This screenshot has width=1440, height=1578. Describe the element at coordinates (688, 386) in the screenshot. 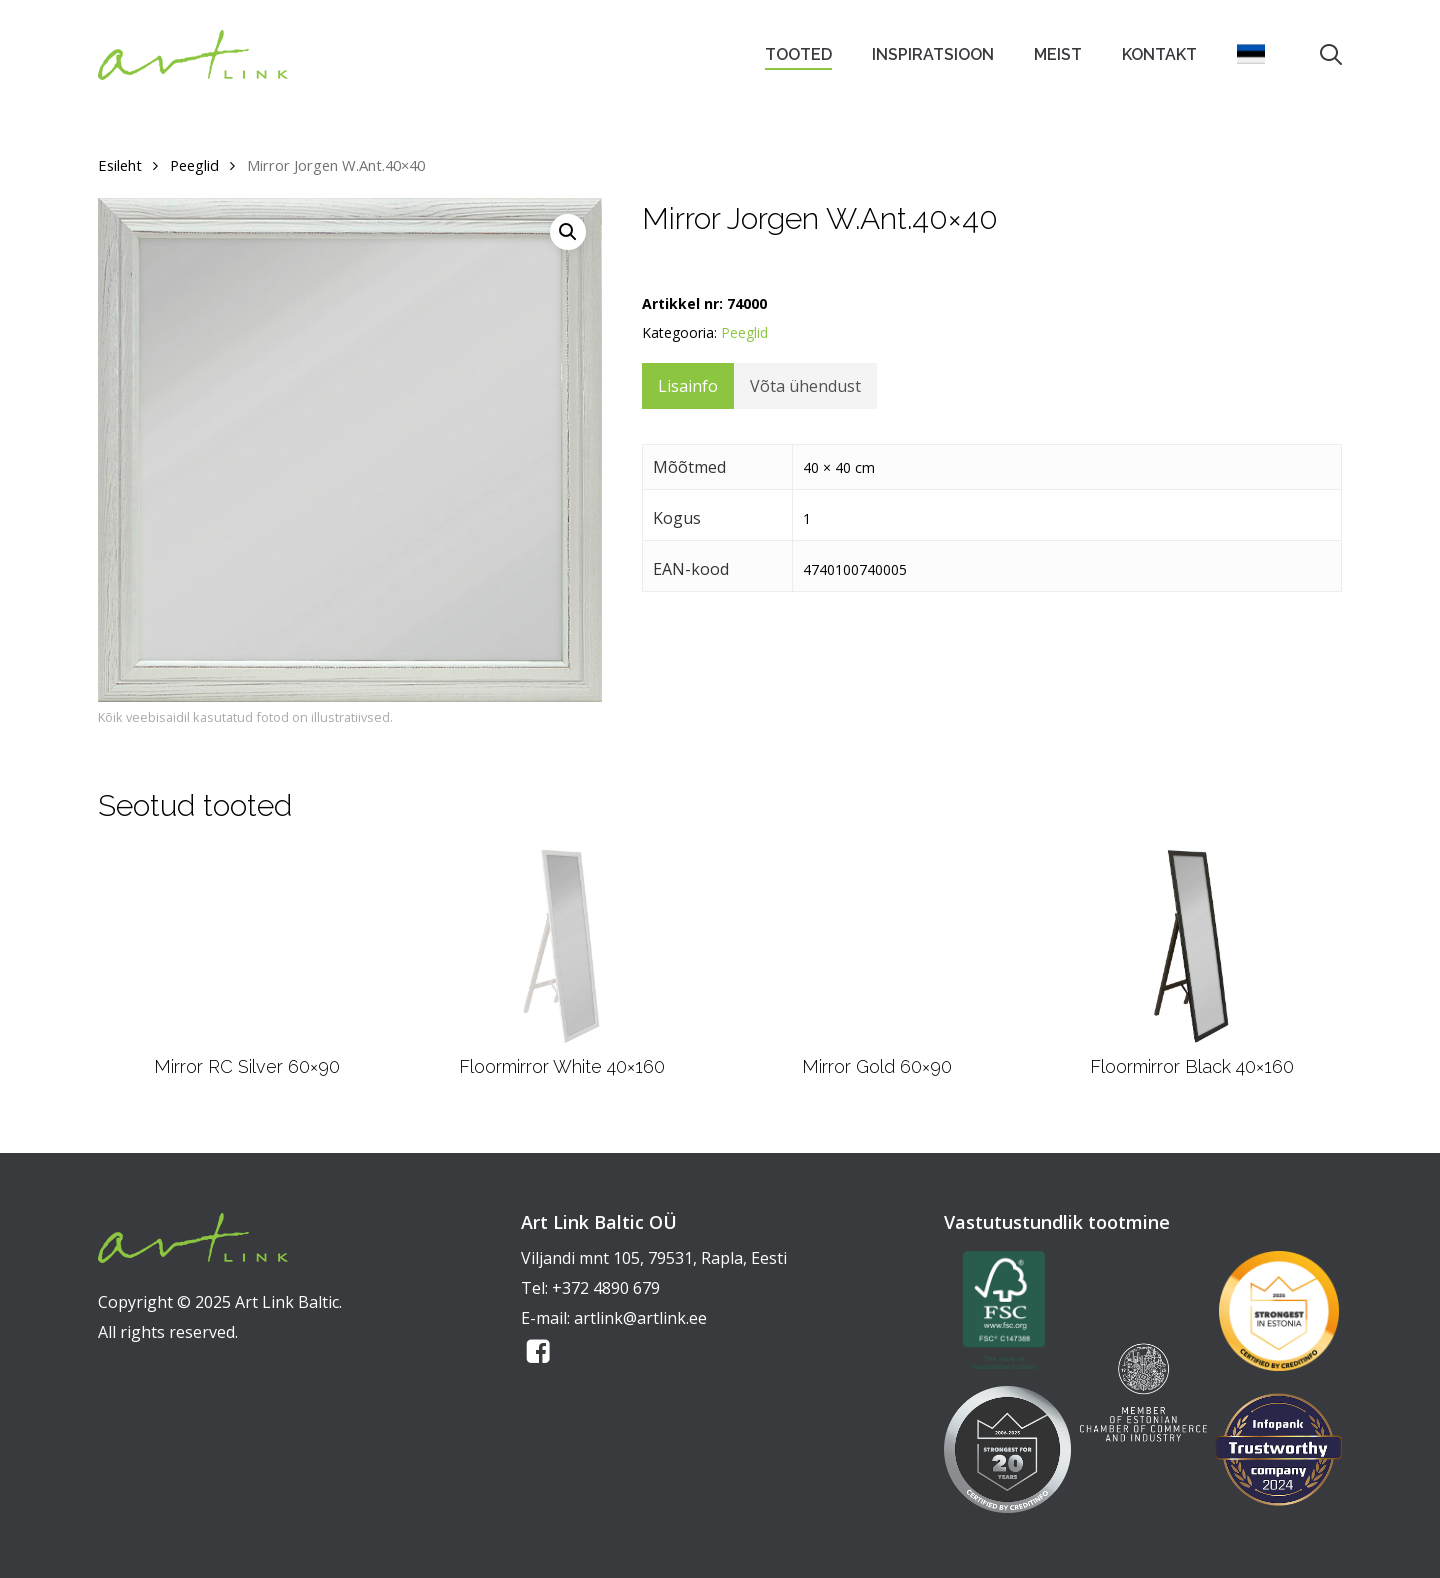

I see `Lisainfo [tab]` at that location.